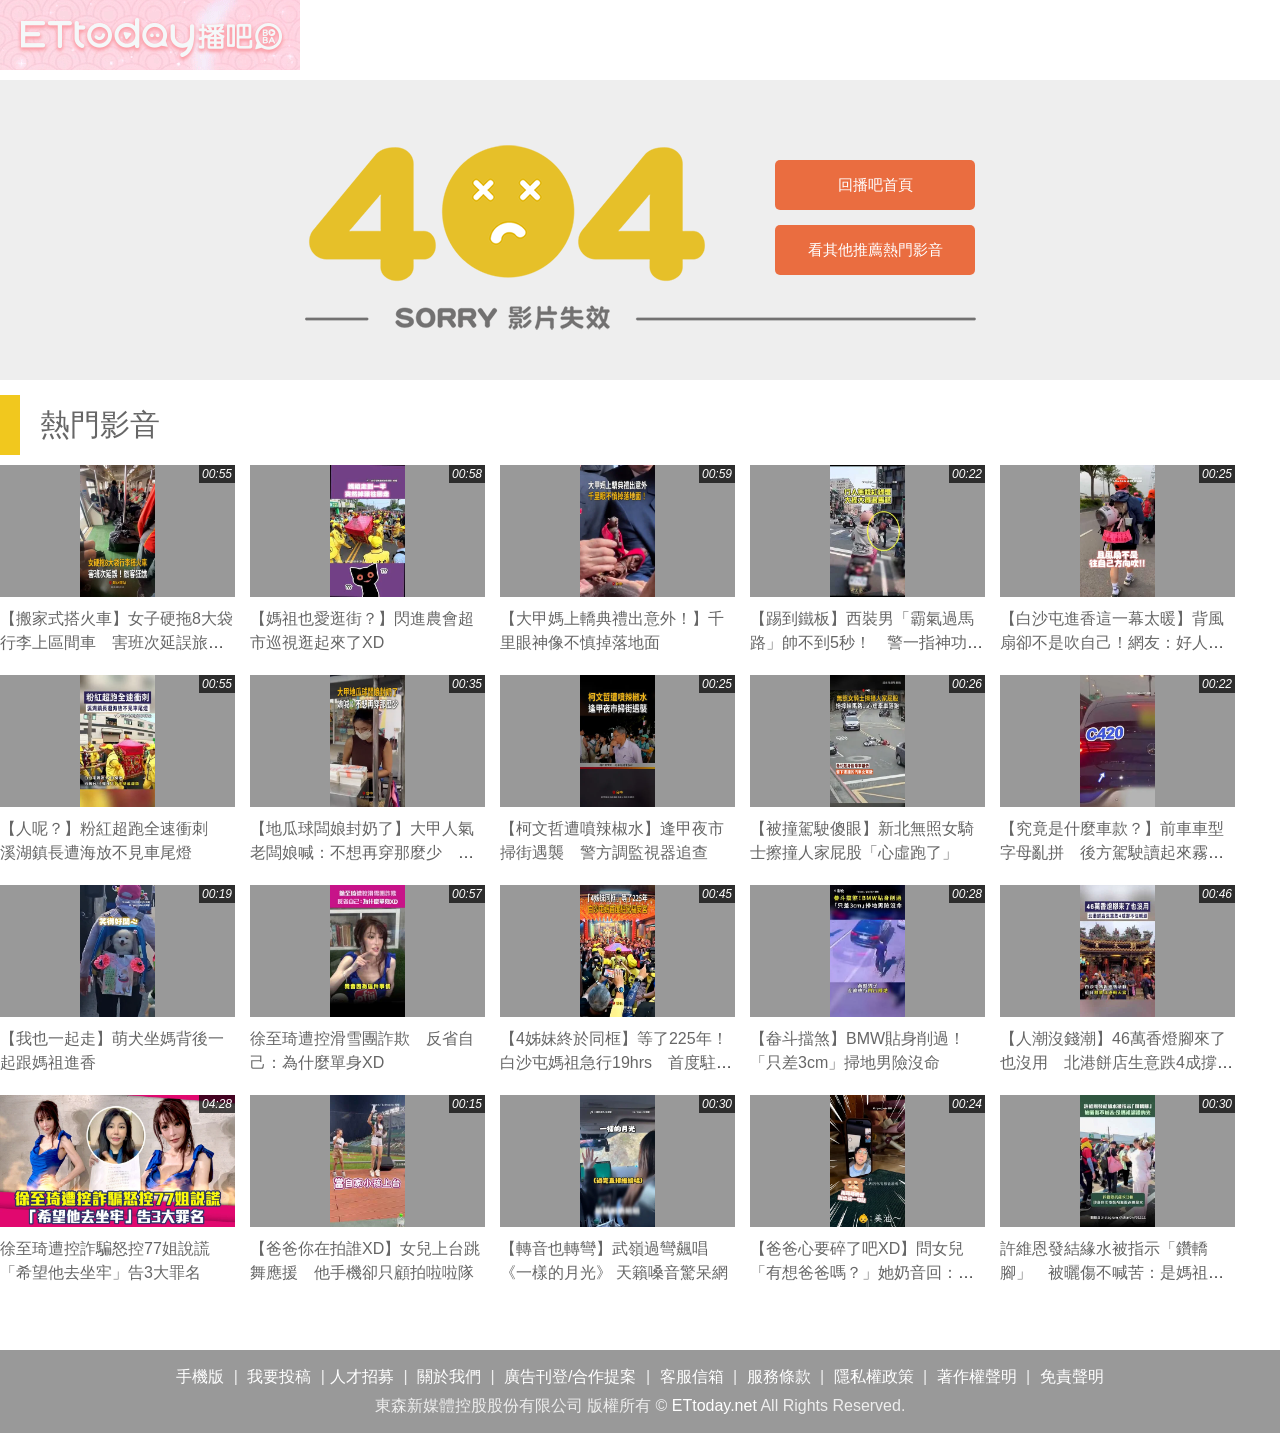 This screenshot has width=1280, height=1433. What do you see at coordinates (1112, 852) in the screenshot?
I see `【究竟是什麼車款？】前車車型字母亂拼 後方駕駛讀起來霧煞煞XD` at bounding box center [1112, 852].